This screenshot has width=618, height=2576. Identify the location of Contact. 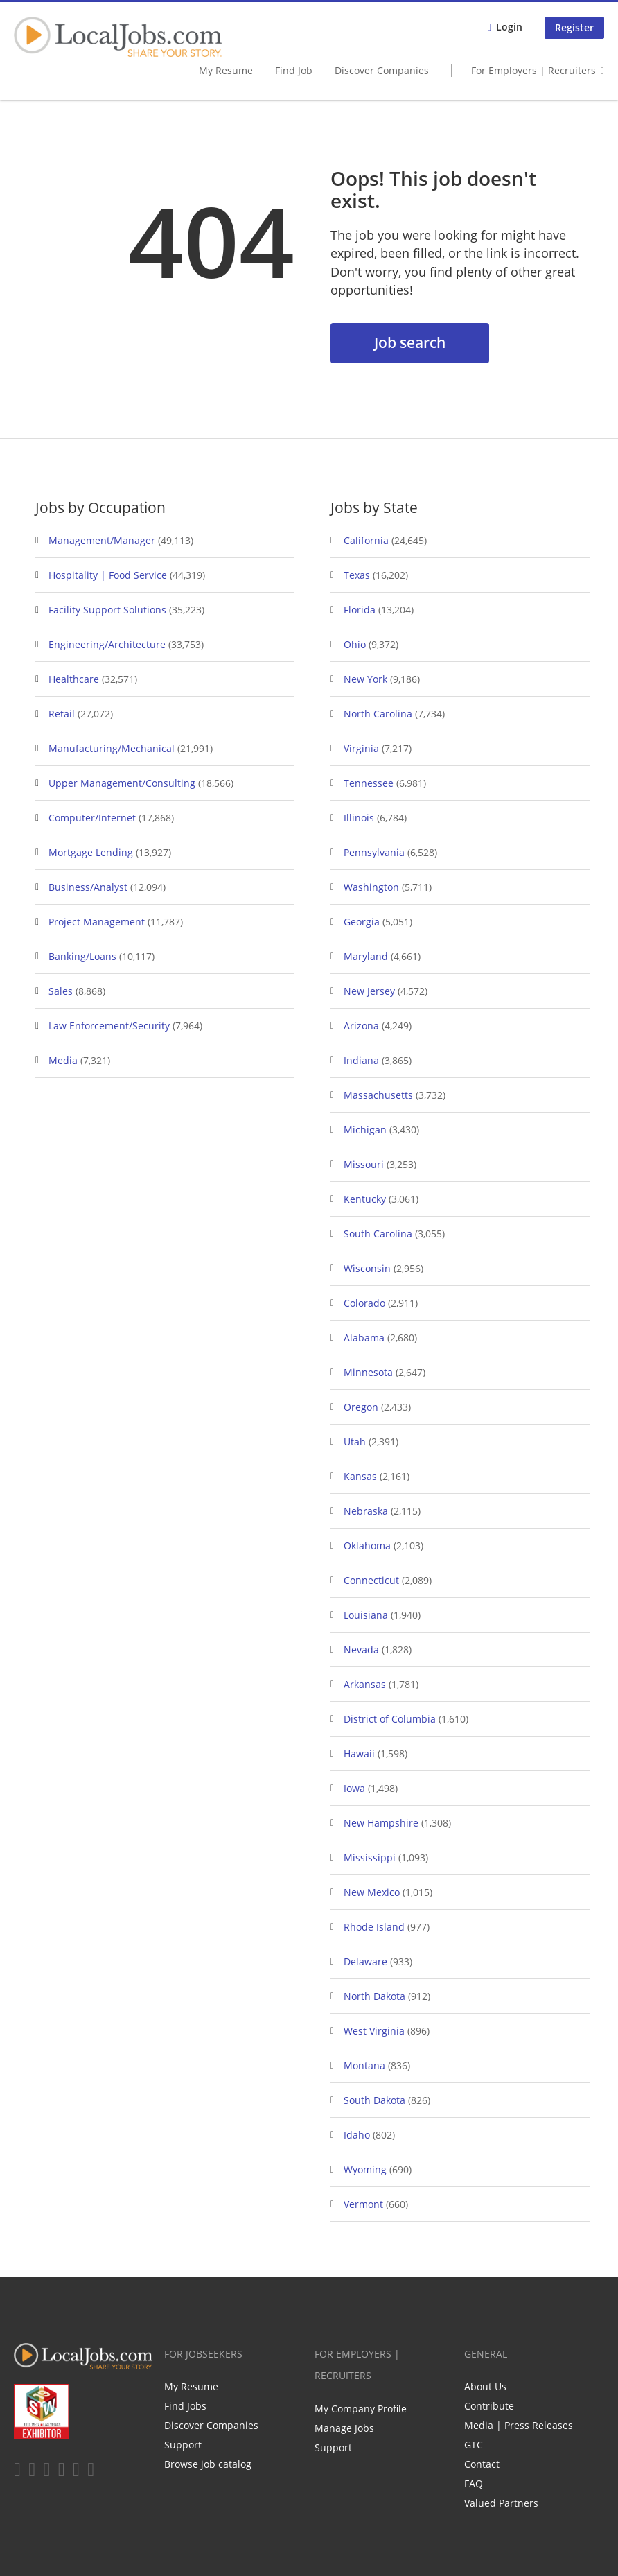
(482, 2464).